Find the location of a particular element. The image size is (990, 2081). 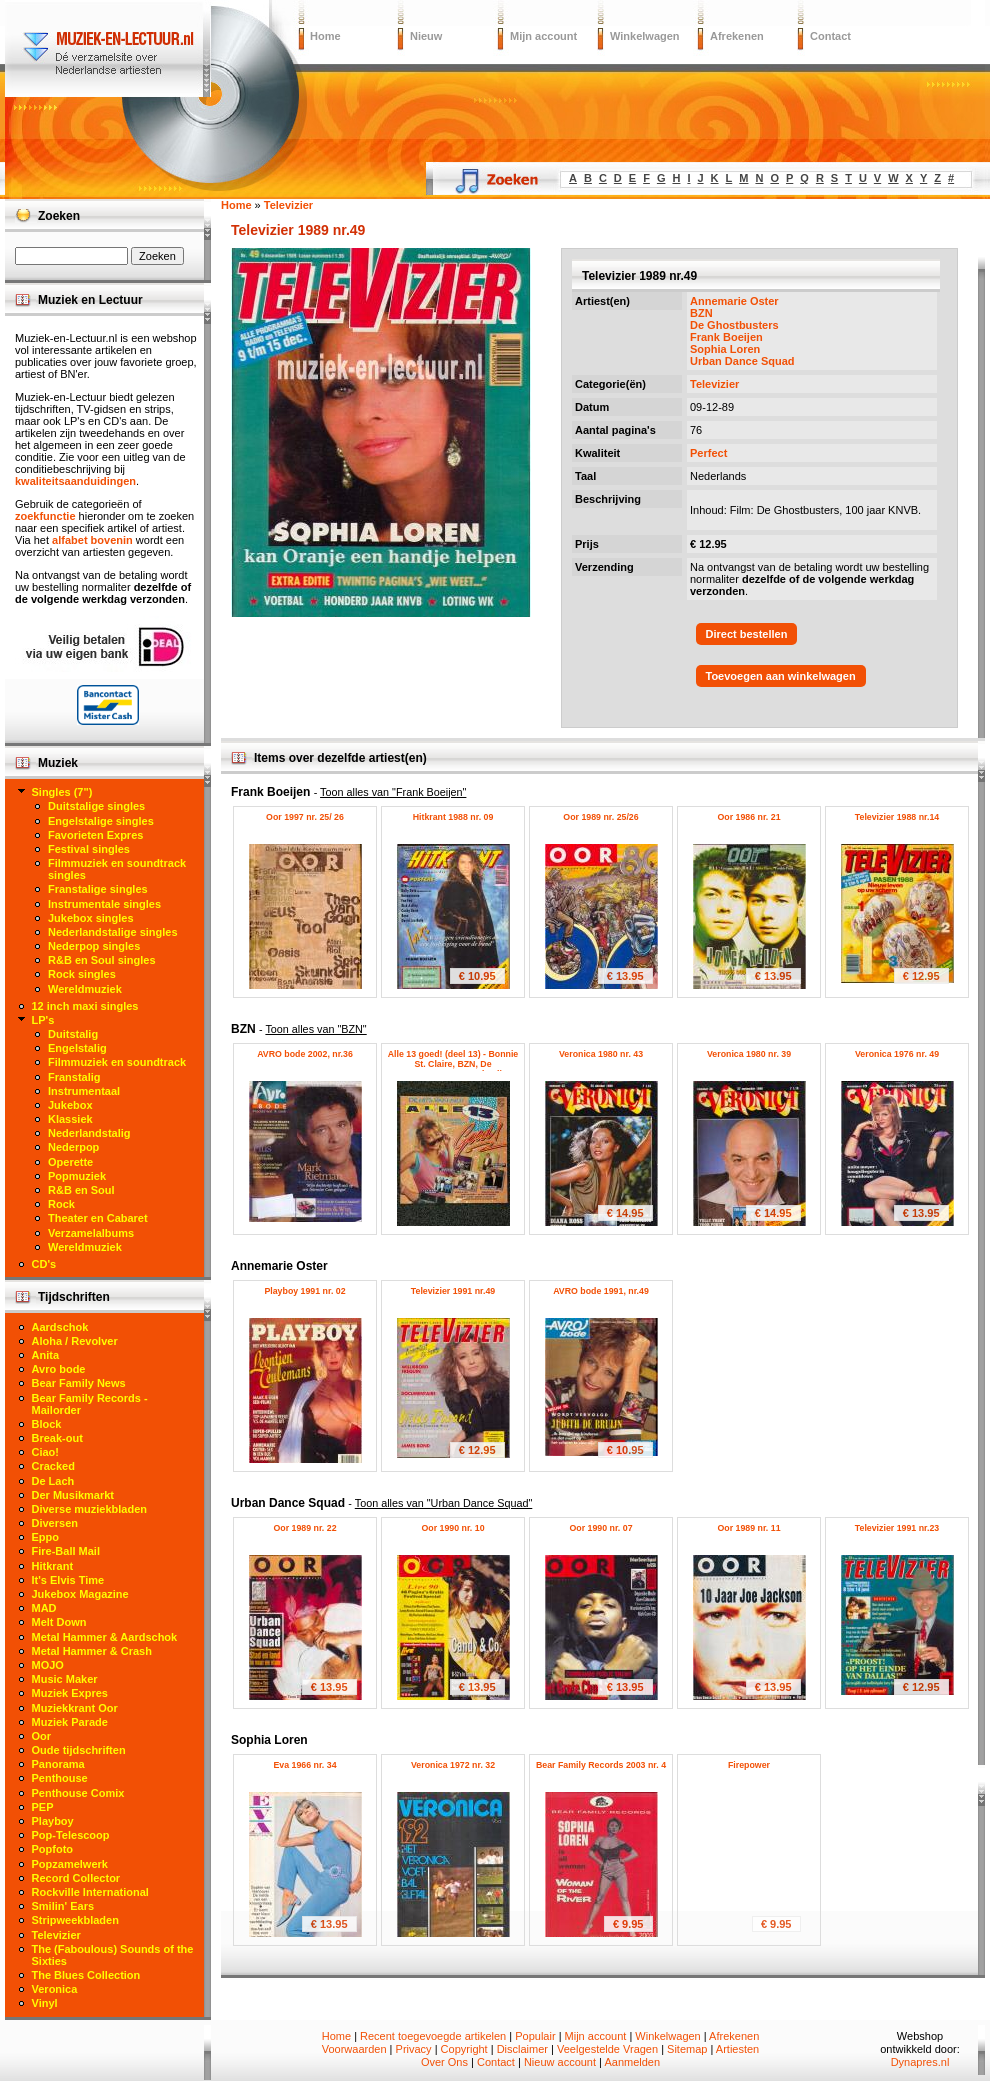

Oor 1989 nr. 25/26 is located at coordinates (600, 817).